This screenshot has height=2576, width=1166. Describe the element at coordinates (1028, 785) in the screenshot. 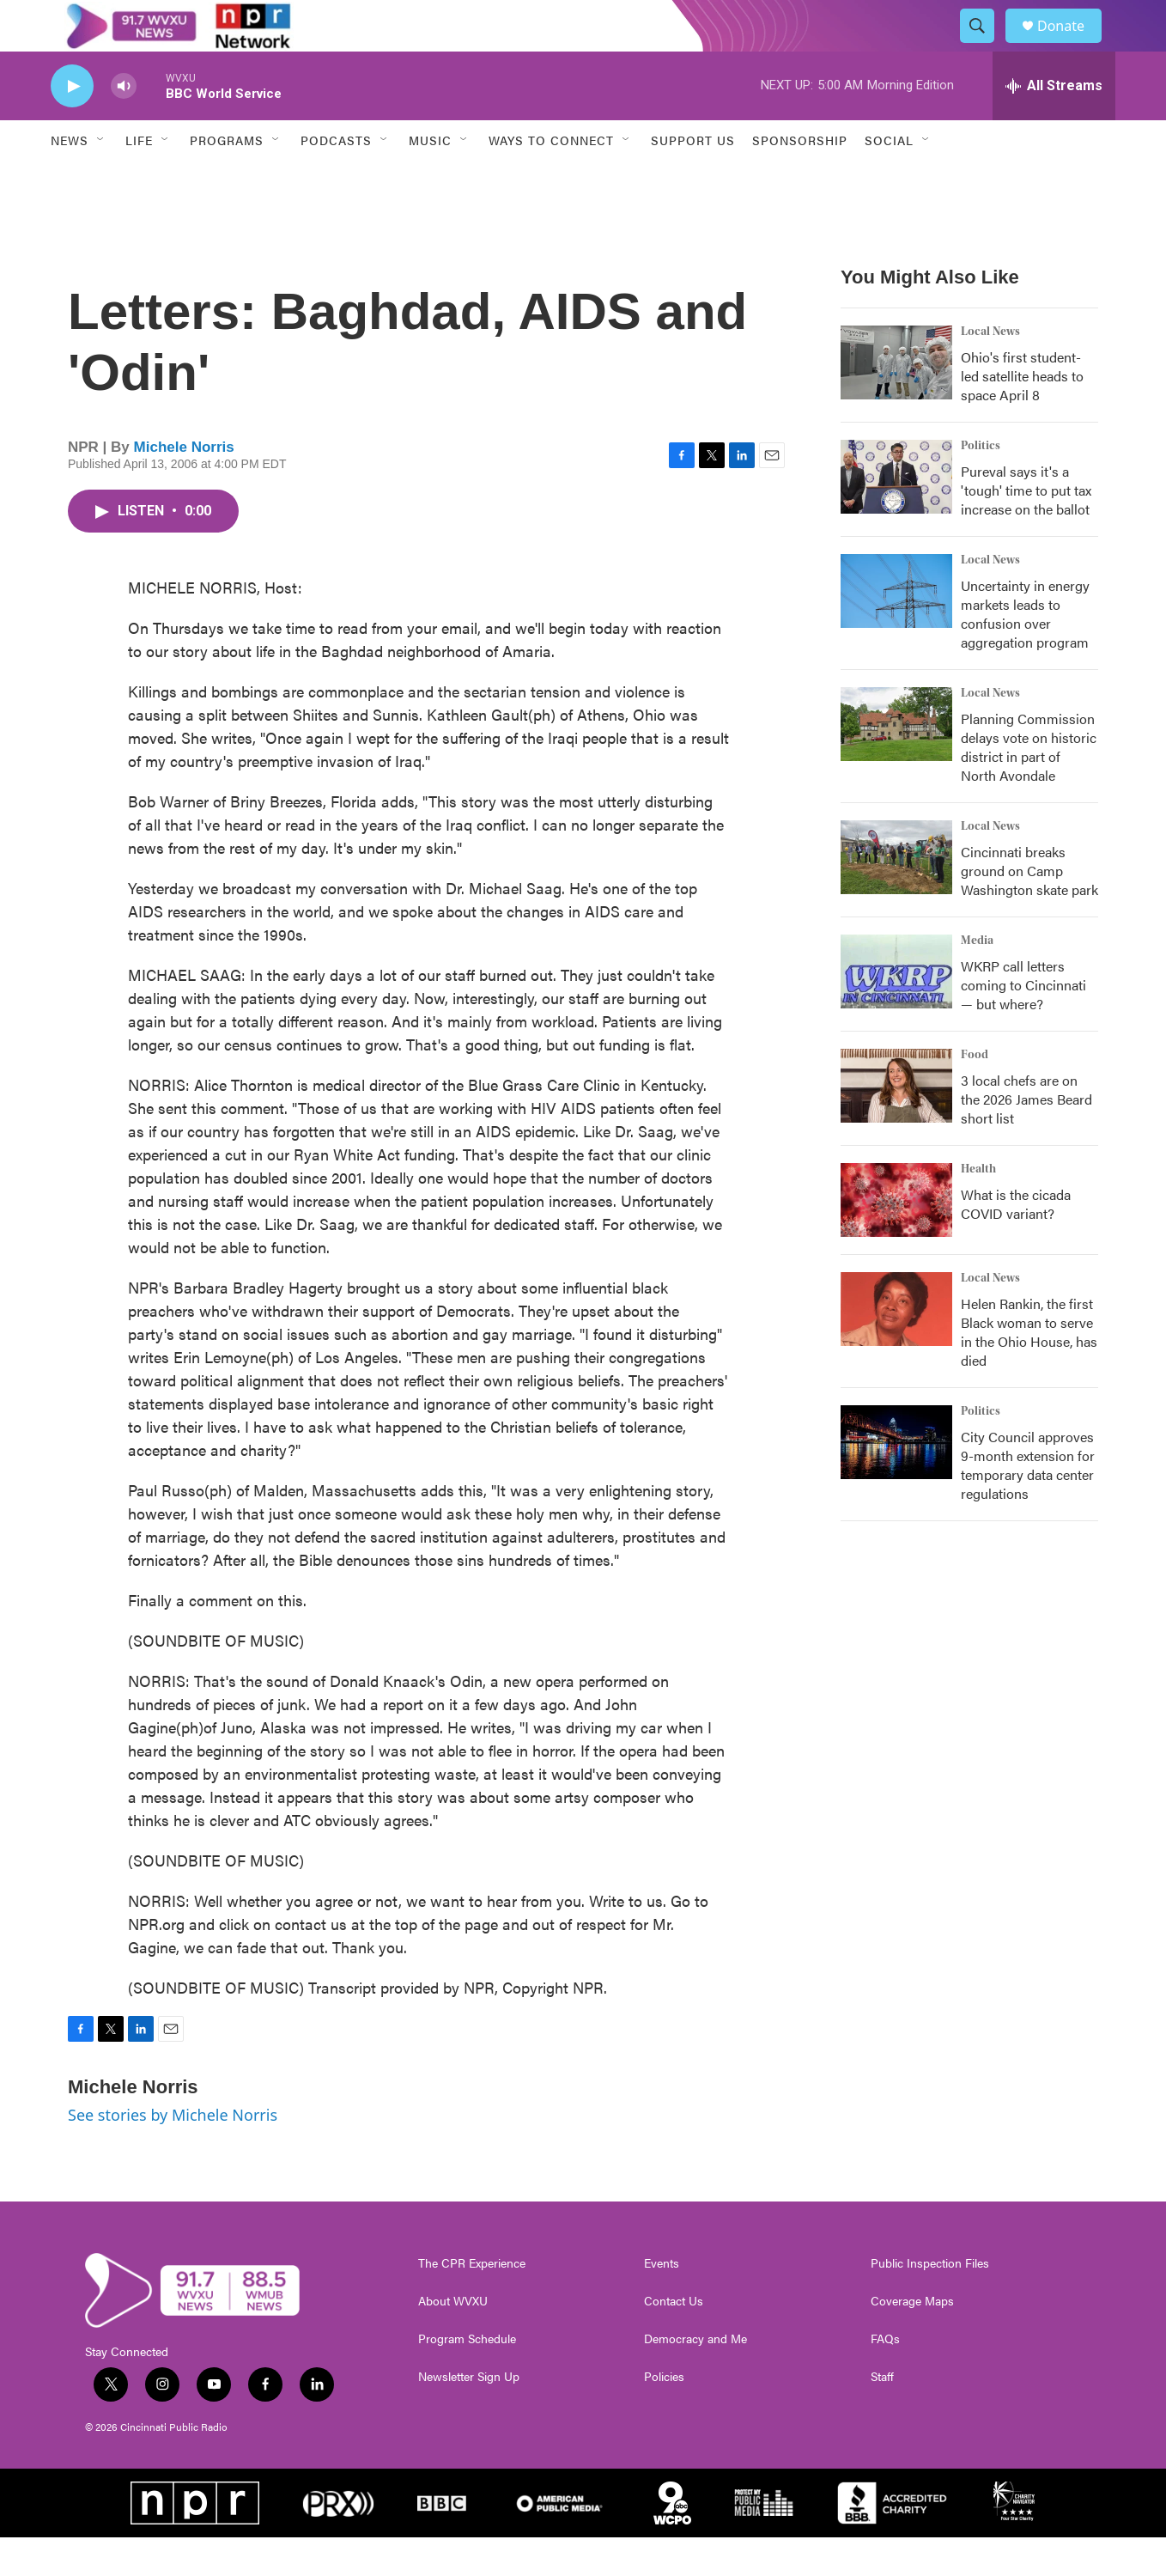

I see `Planning Commission delays vote on historic district in part of North Avondale` at that location.